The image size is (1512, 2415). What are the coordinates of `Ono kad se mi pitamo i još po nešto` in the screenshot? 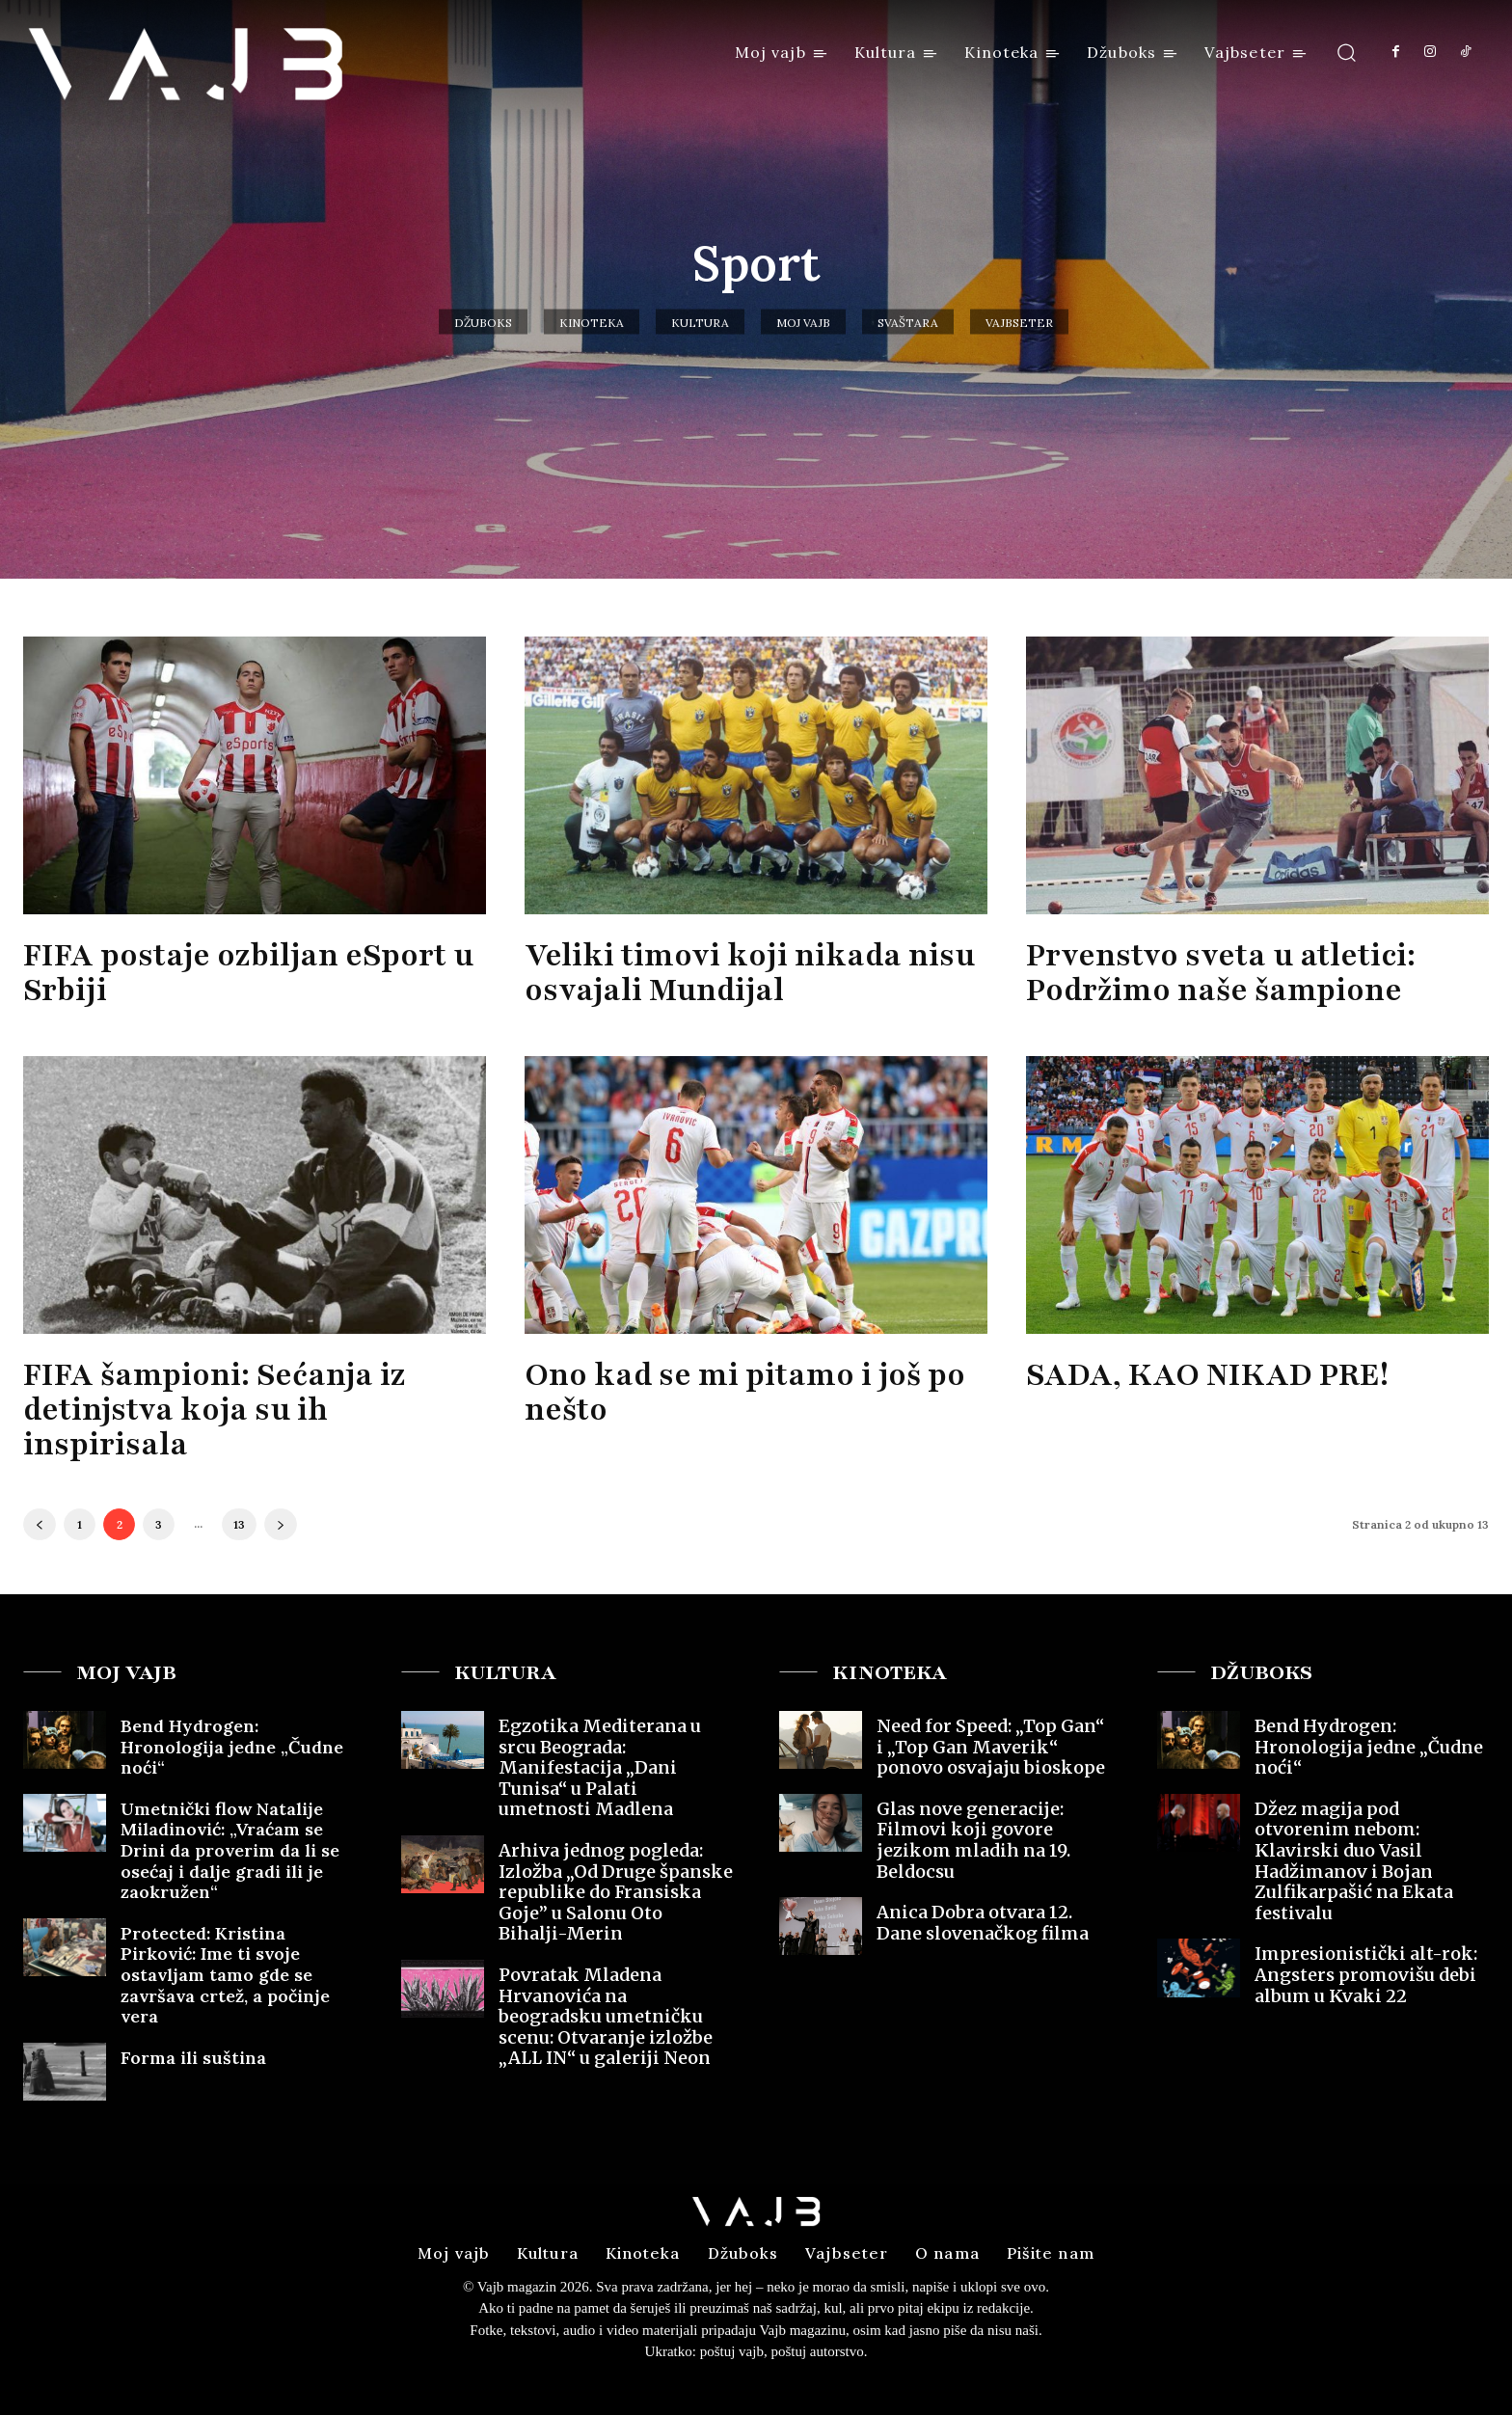 It's located at (745, 1392).